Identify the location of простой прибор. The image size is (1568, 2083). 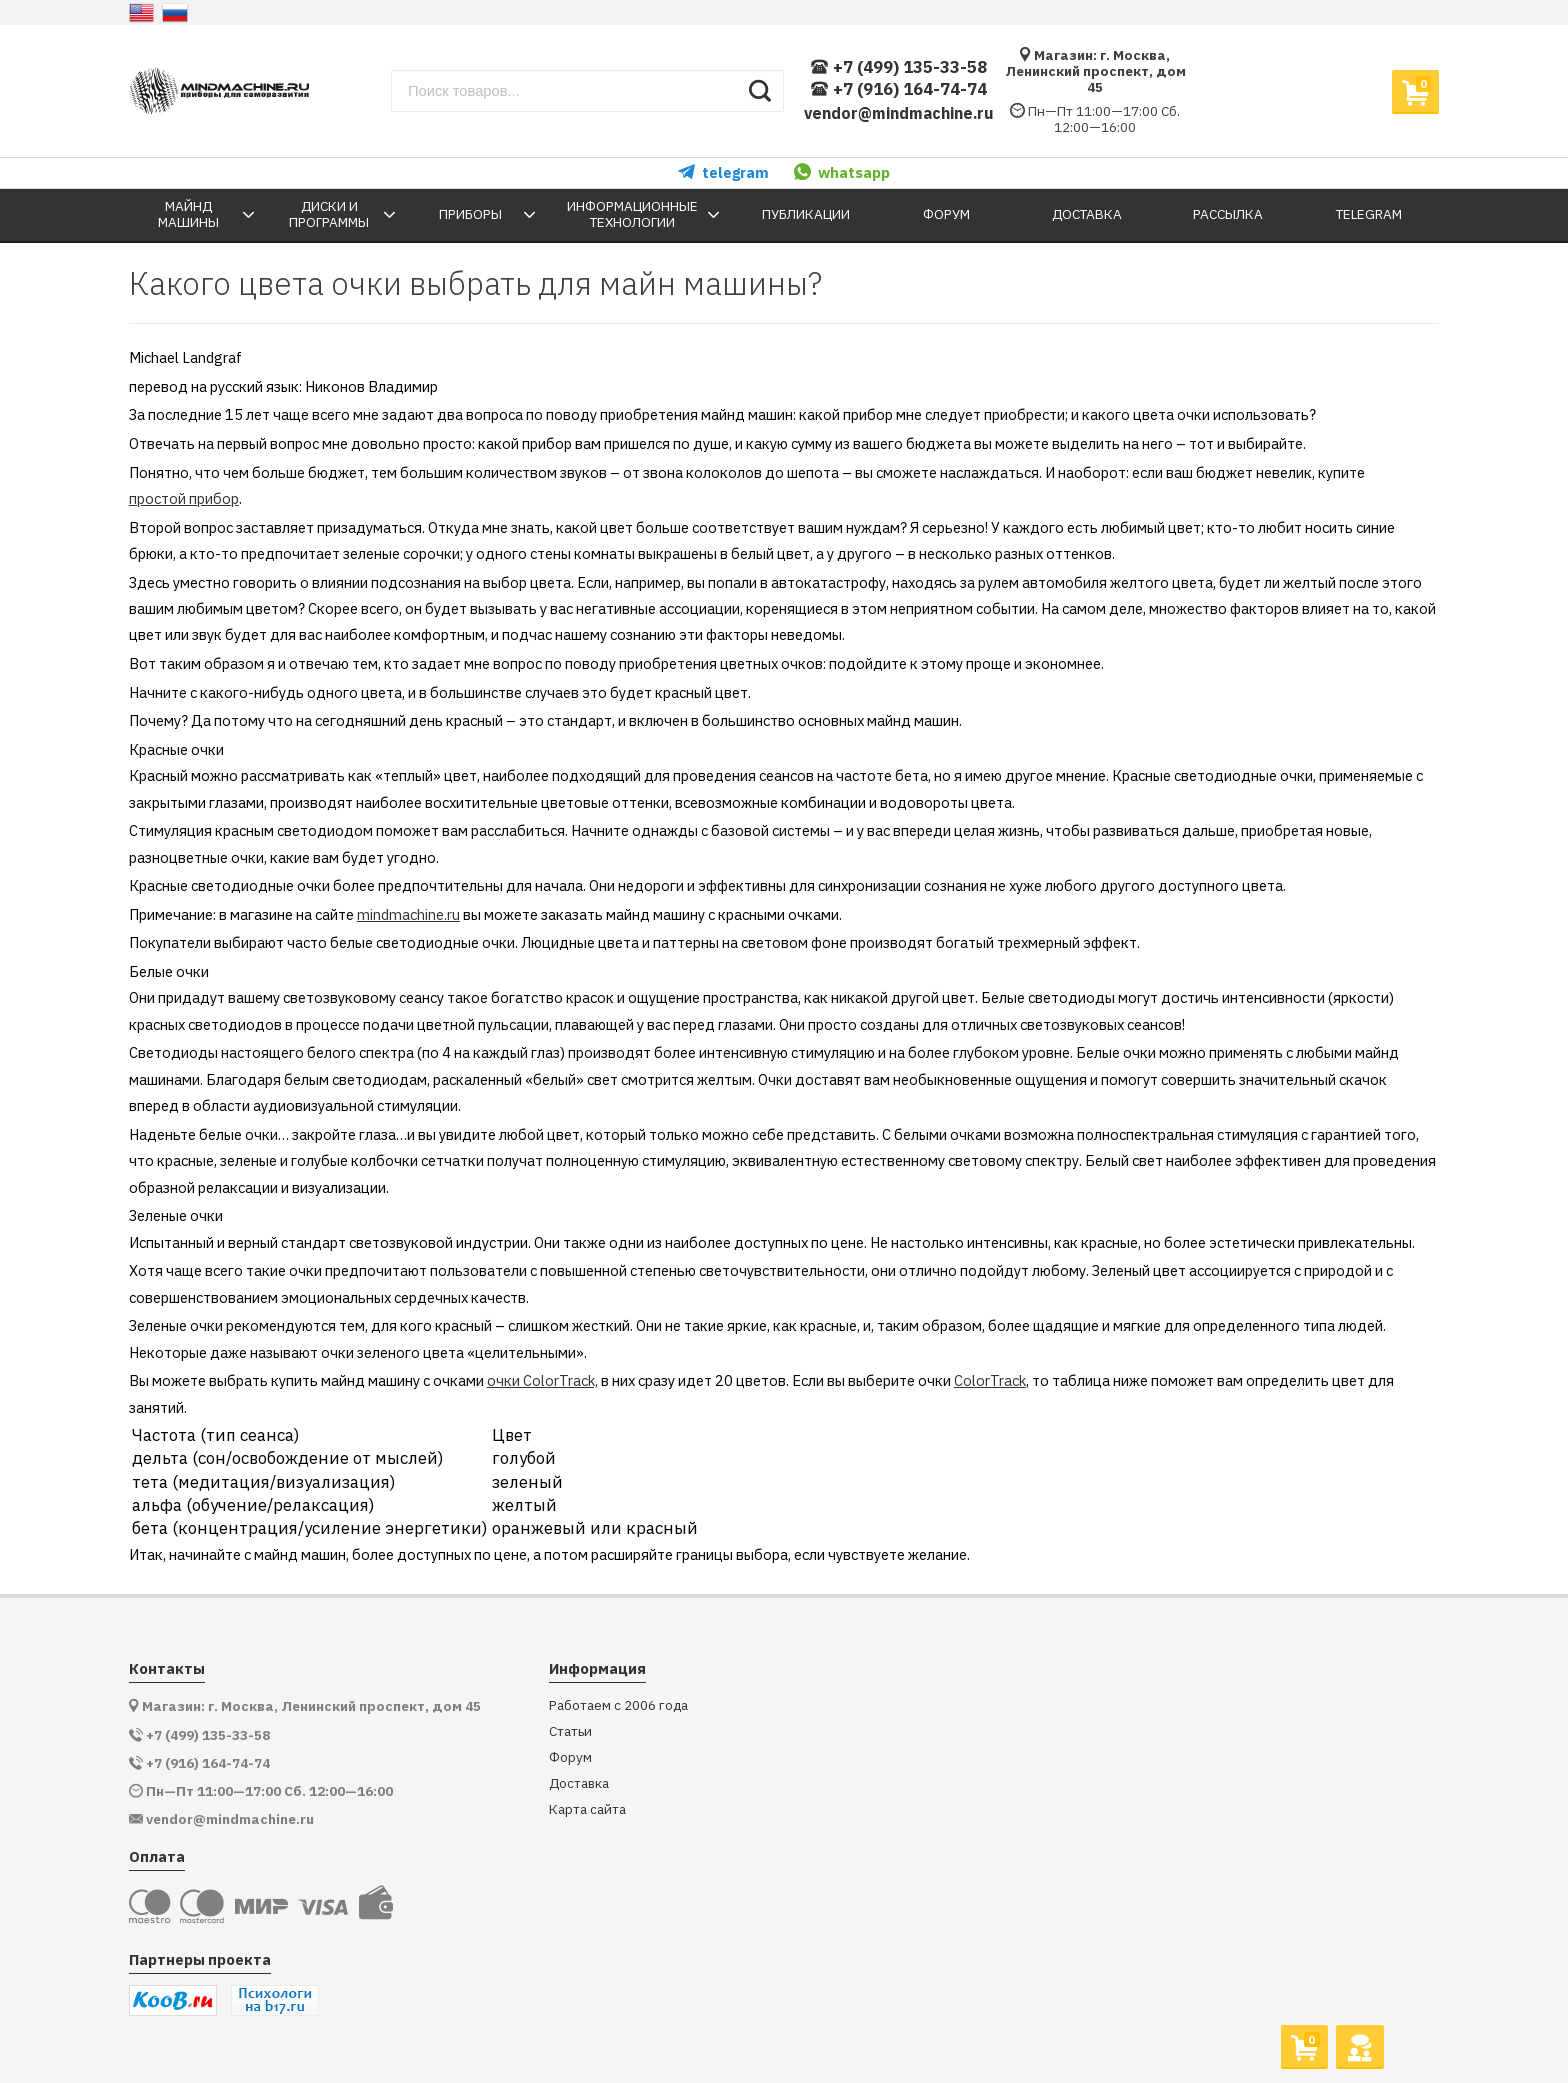
(184, 498).